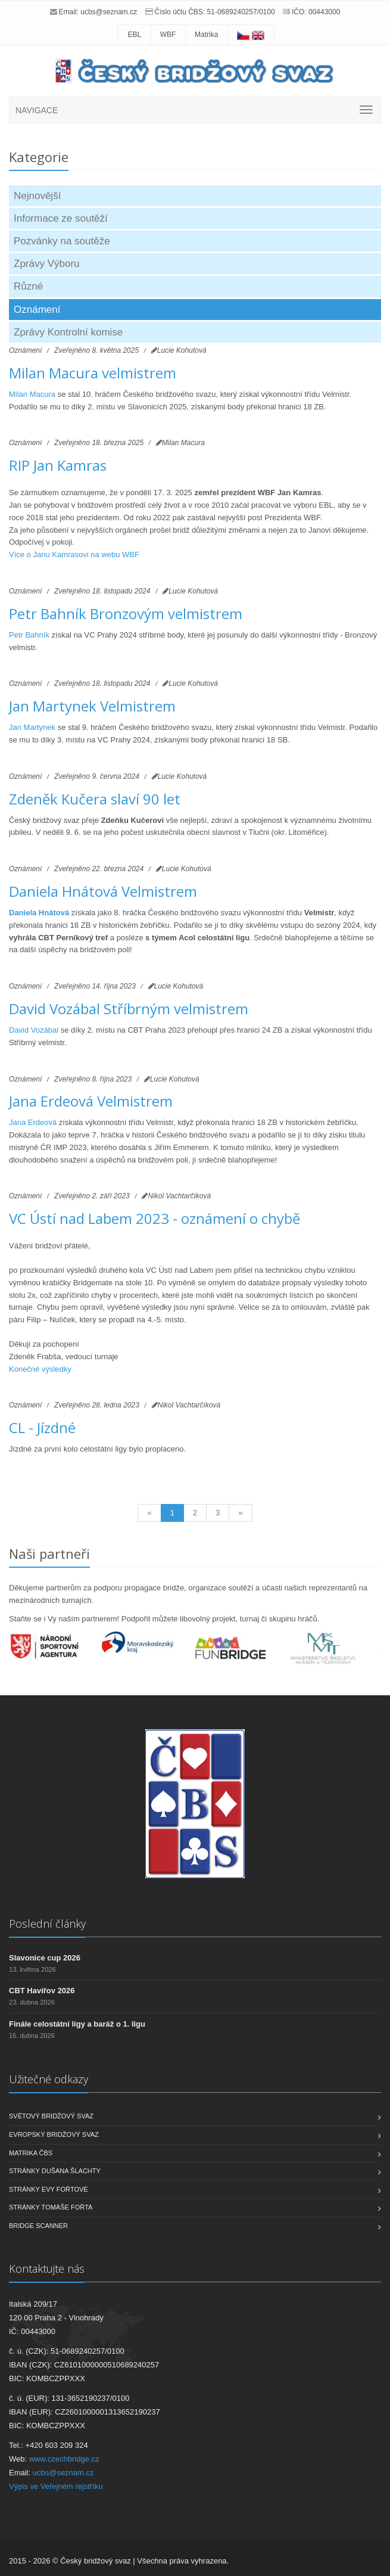 The width and height of the screenshot is (390, 2576). Describe the element at coordinates (28, 286) in the screenshot. I see `Různé` at that location.